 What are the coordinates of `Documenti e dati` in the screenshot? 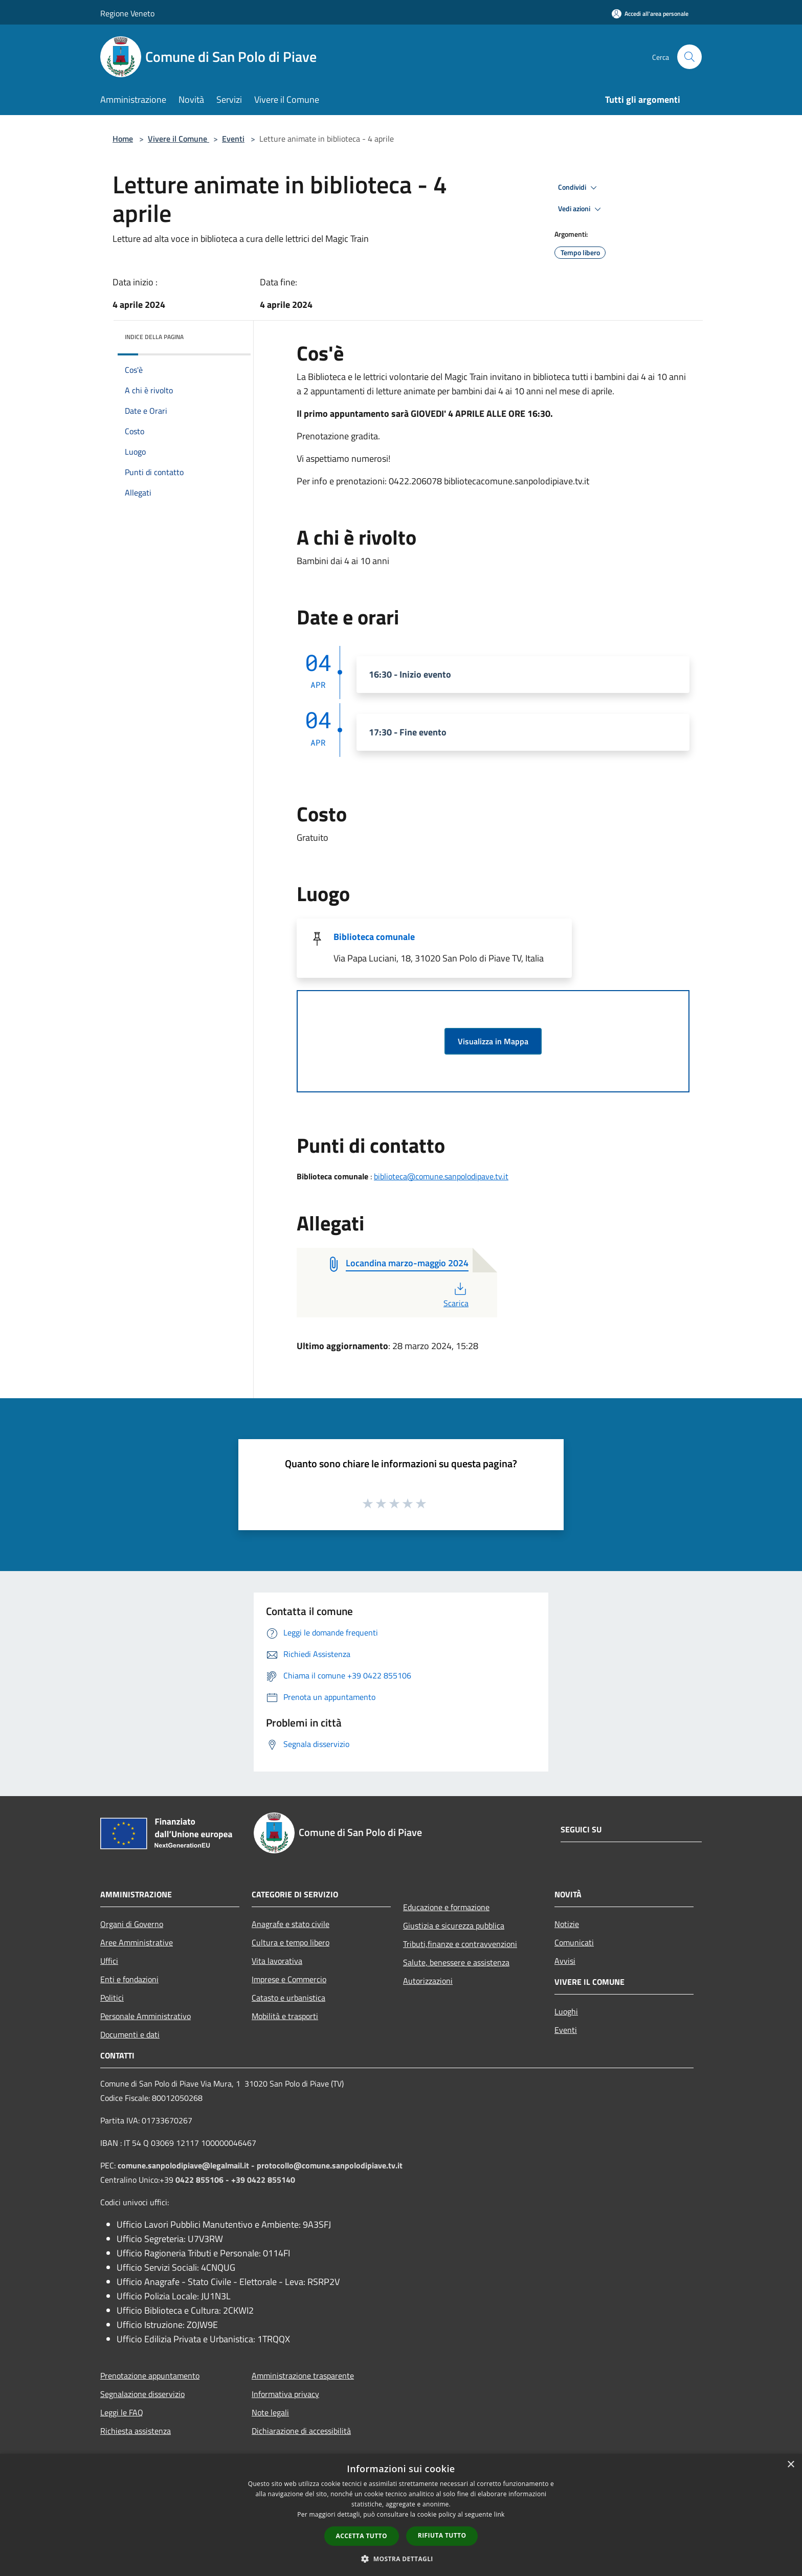 It's located at (130, 2034).